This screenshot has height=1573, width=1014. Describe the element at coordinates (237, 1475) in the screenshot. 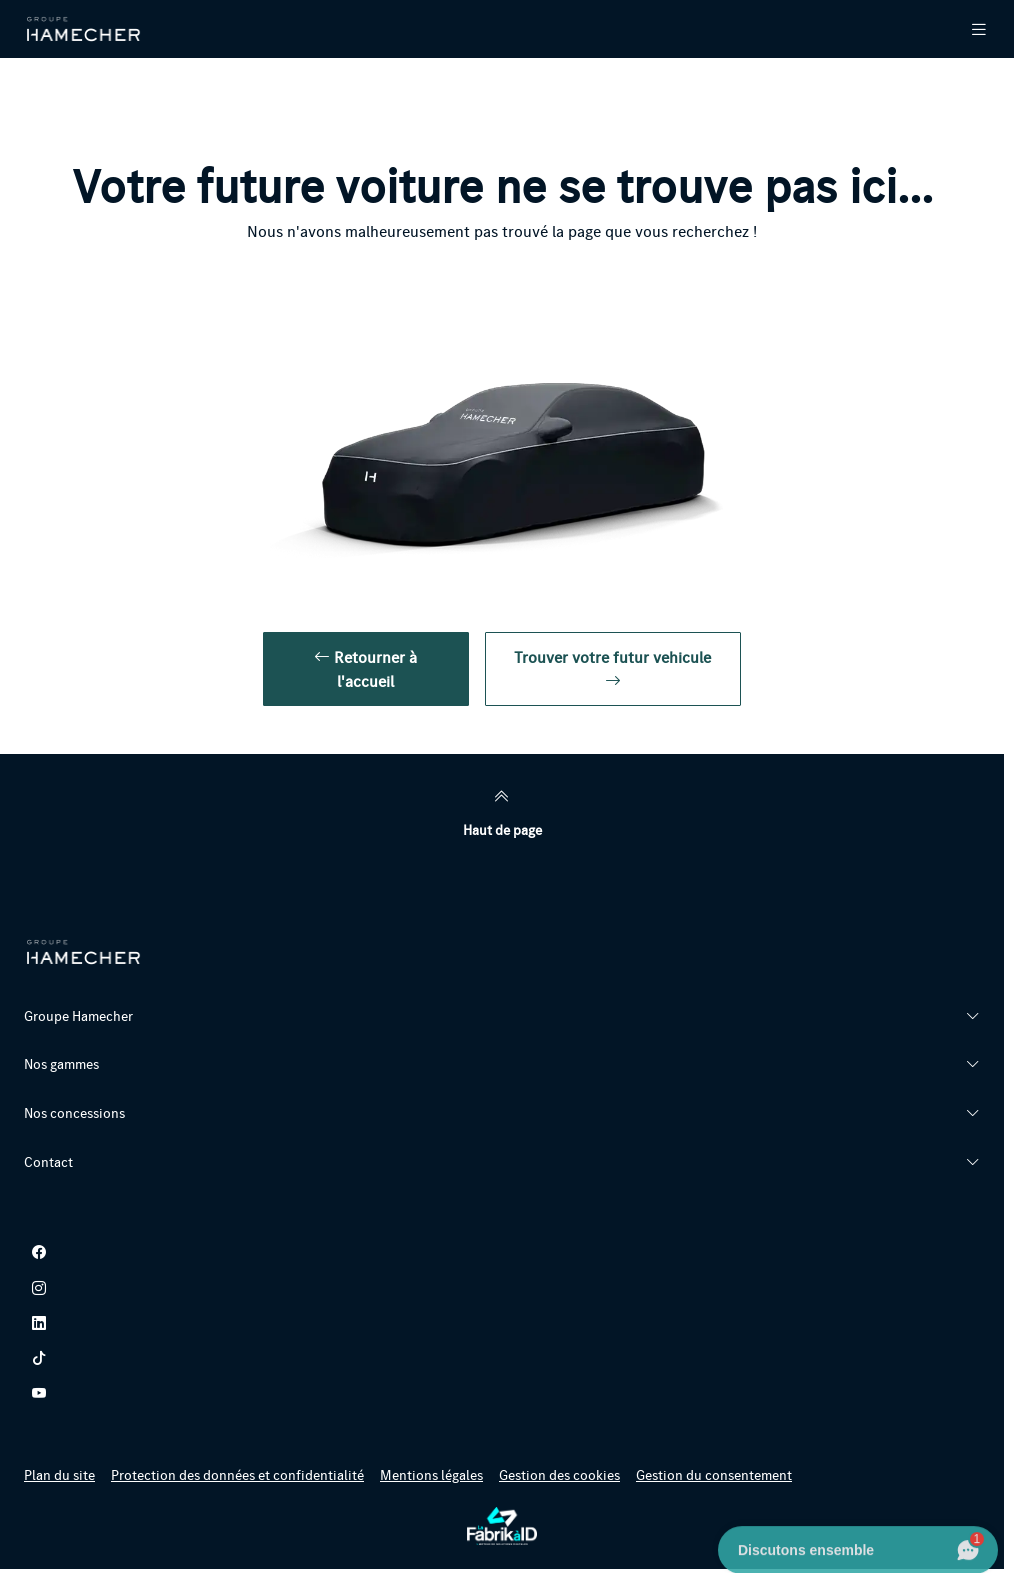

I see `Protection des données et confidentialité` at that location.